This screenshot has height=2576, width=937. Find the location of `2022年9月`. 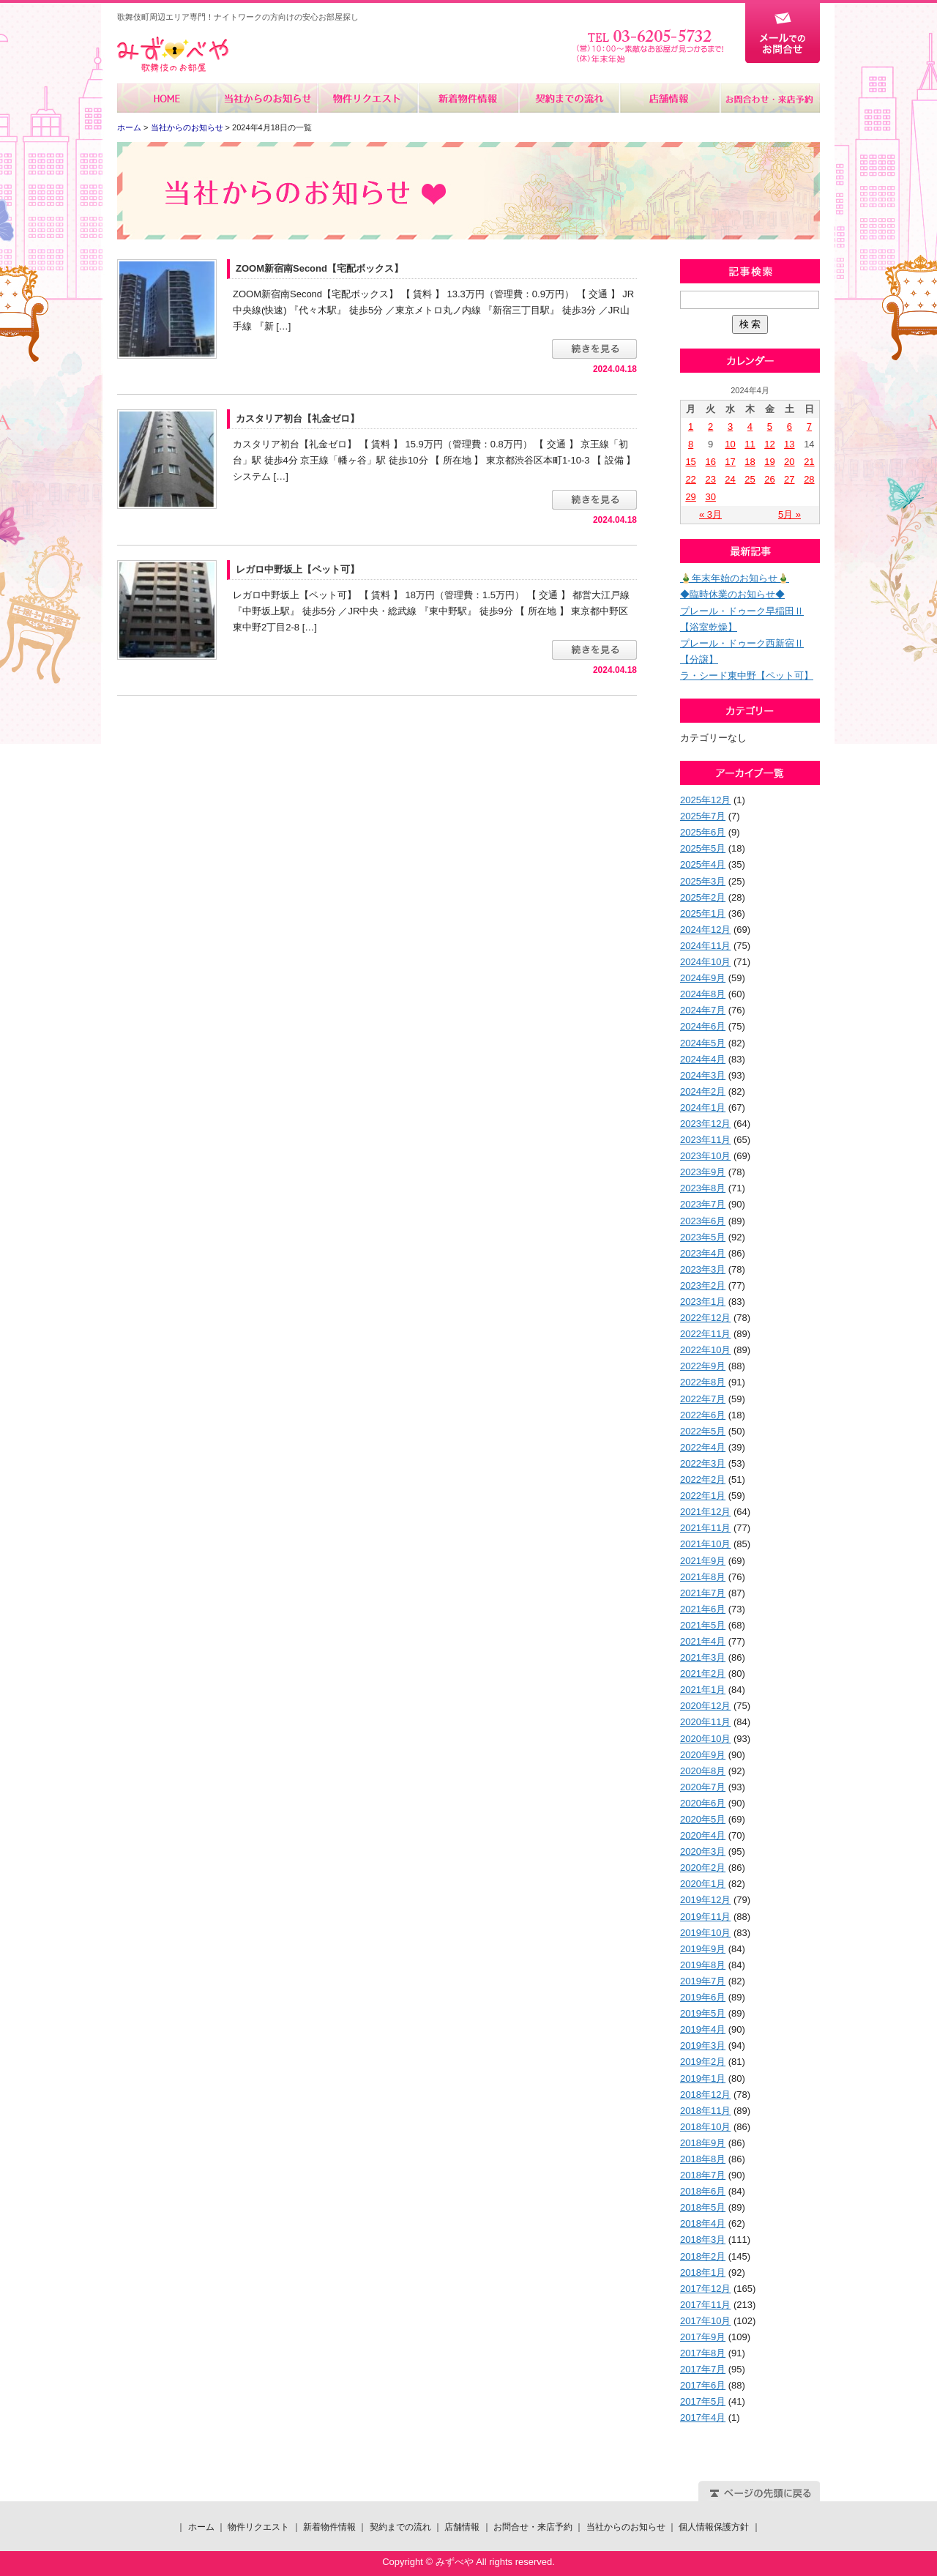

2022年9月 is located at coordinates (702, 1365).